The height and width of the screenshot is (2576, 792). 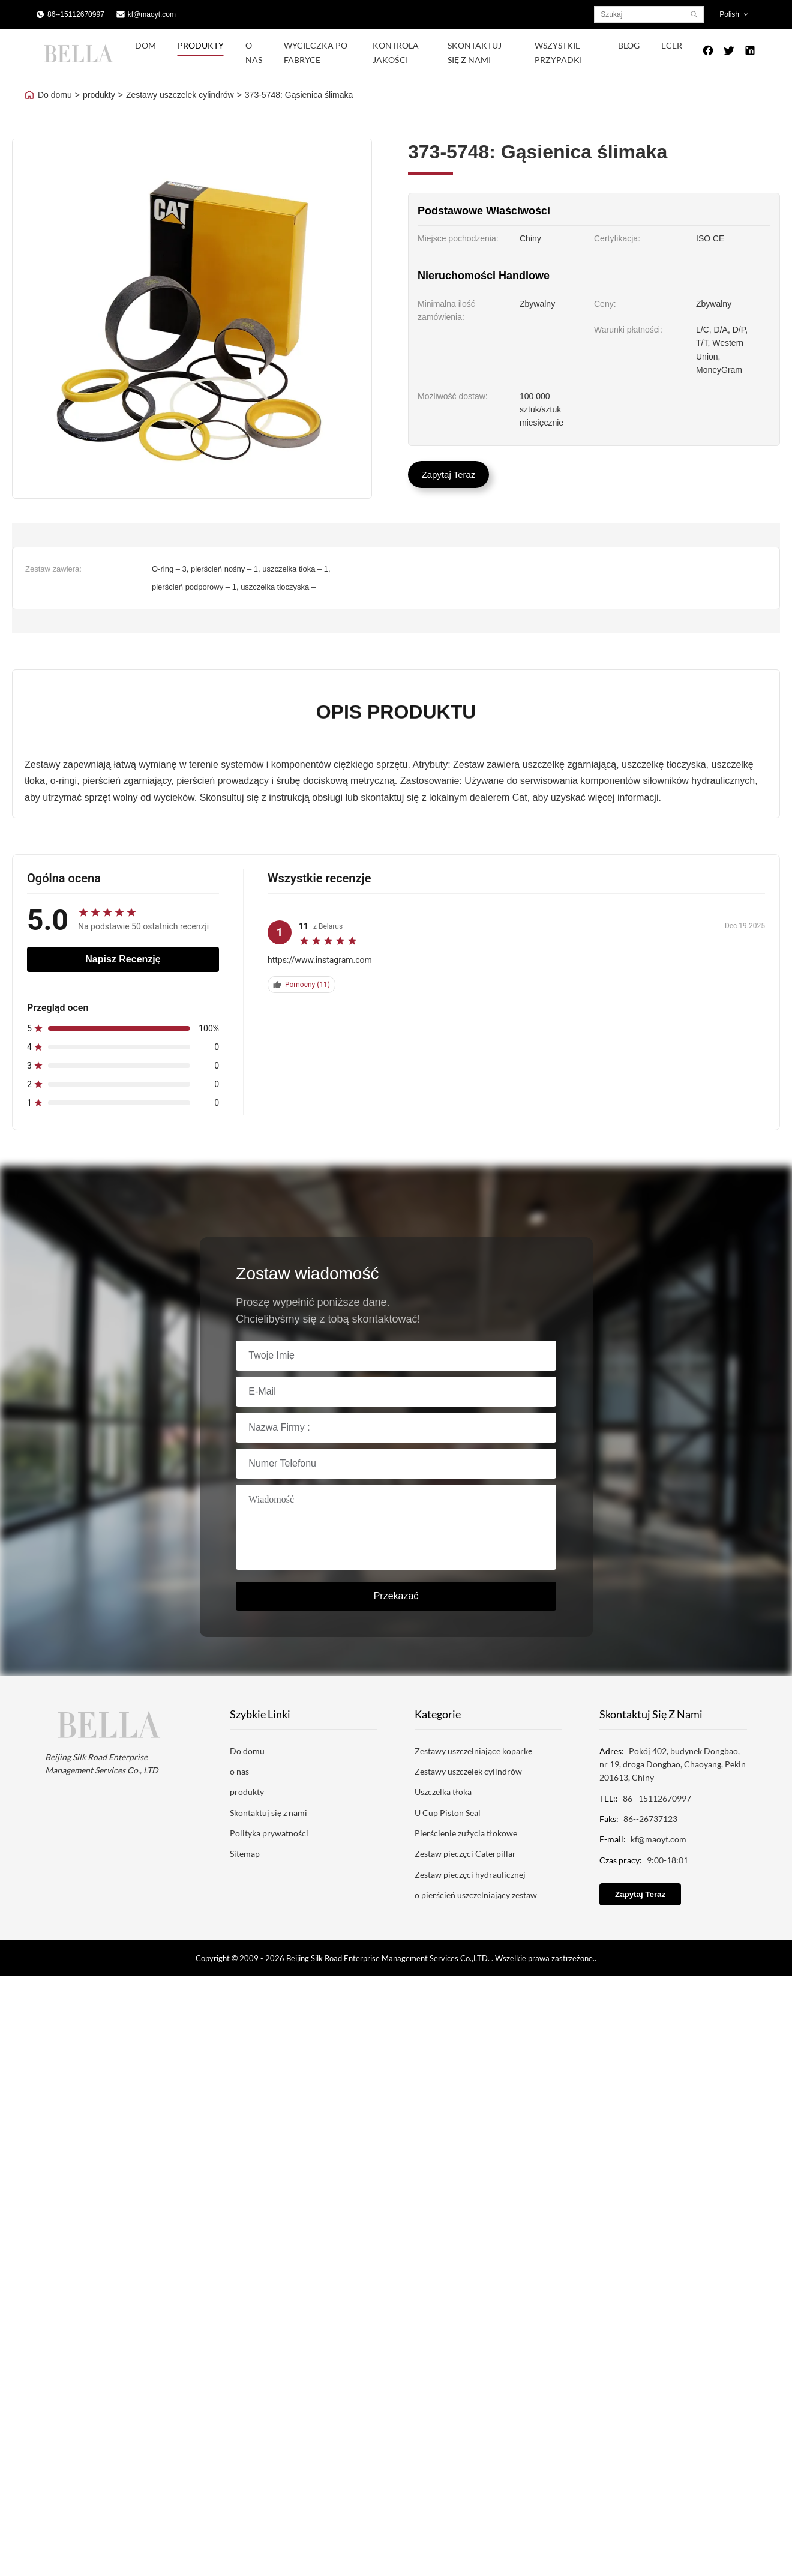 What do you see at coordinates (269, 1833) in the screenshot?
I see `Polityka prywatności` at bounding box center [269, 1833].